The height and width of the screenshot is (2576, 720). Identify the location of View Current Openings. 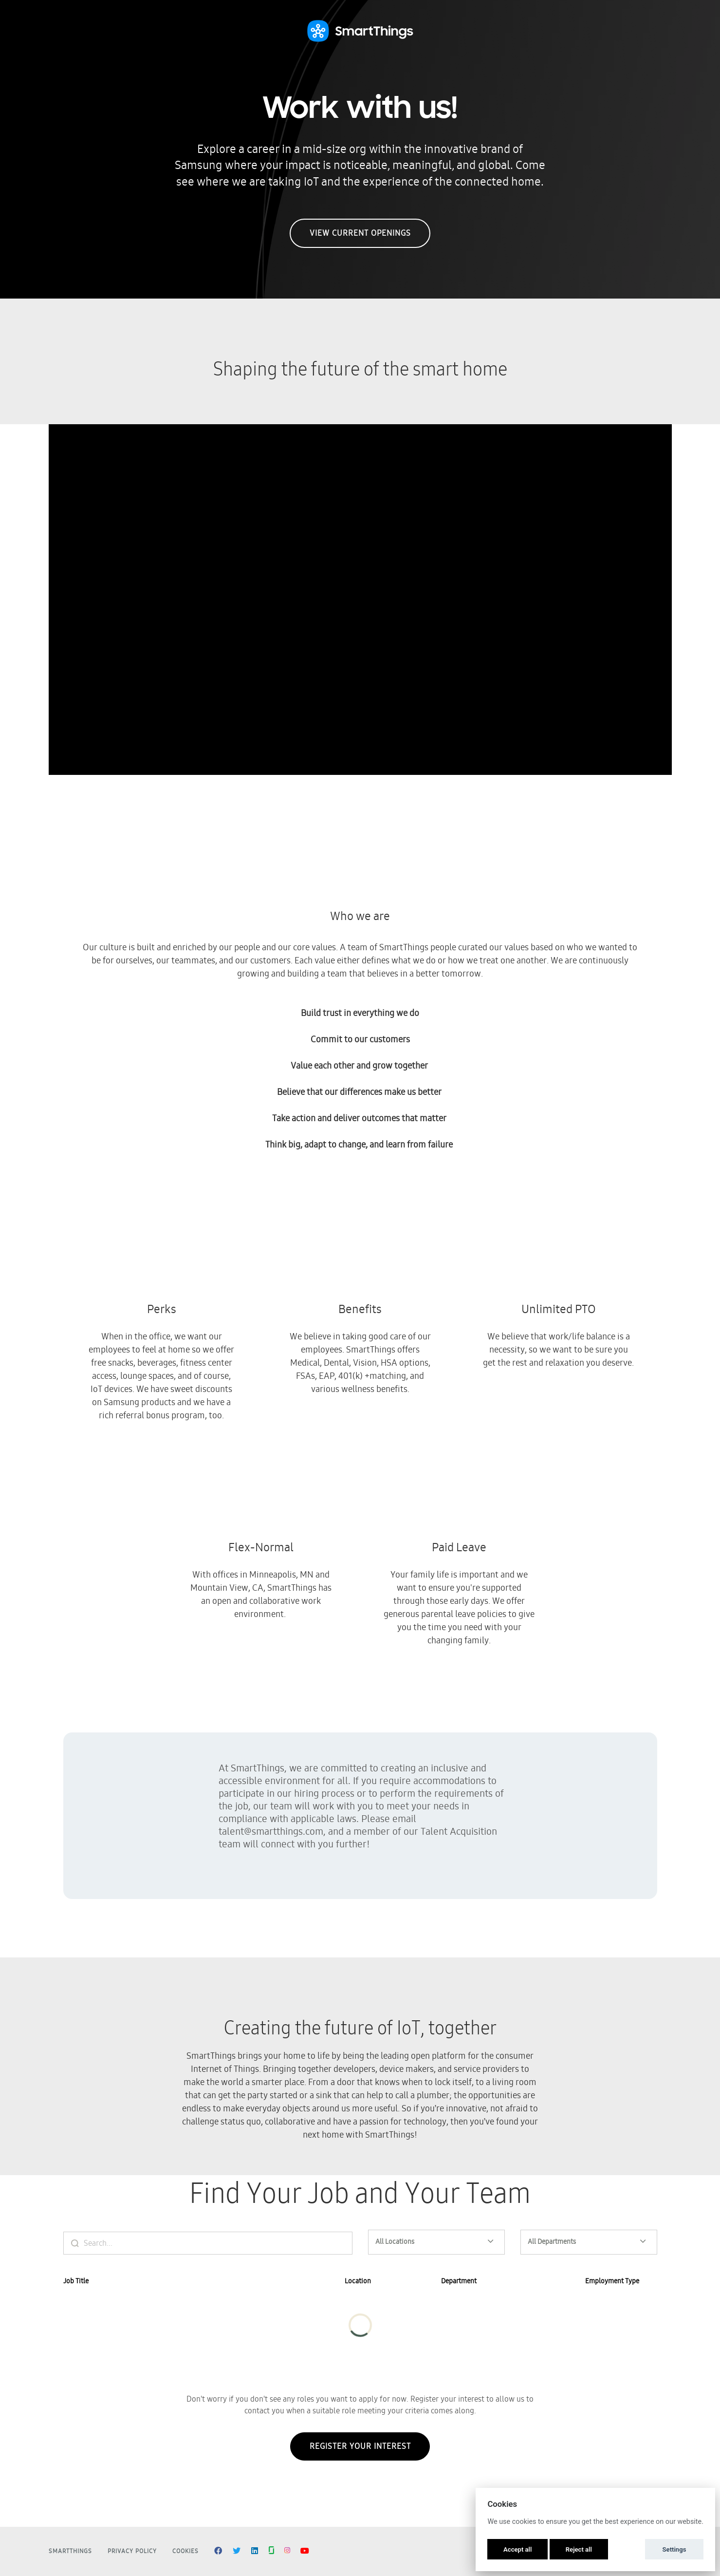
(360, 233).